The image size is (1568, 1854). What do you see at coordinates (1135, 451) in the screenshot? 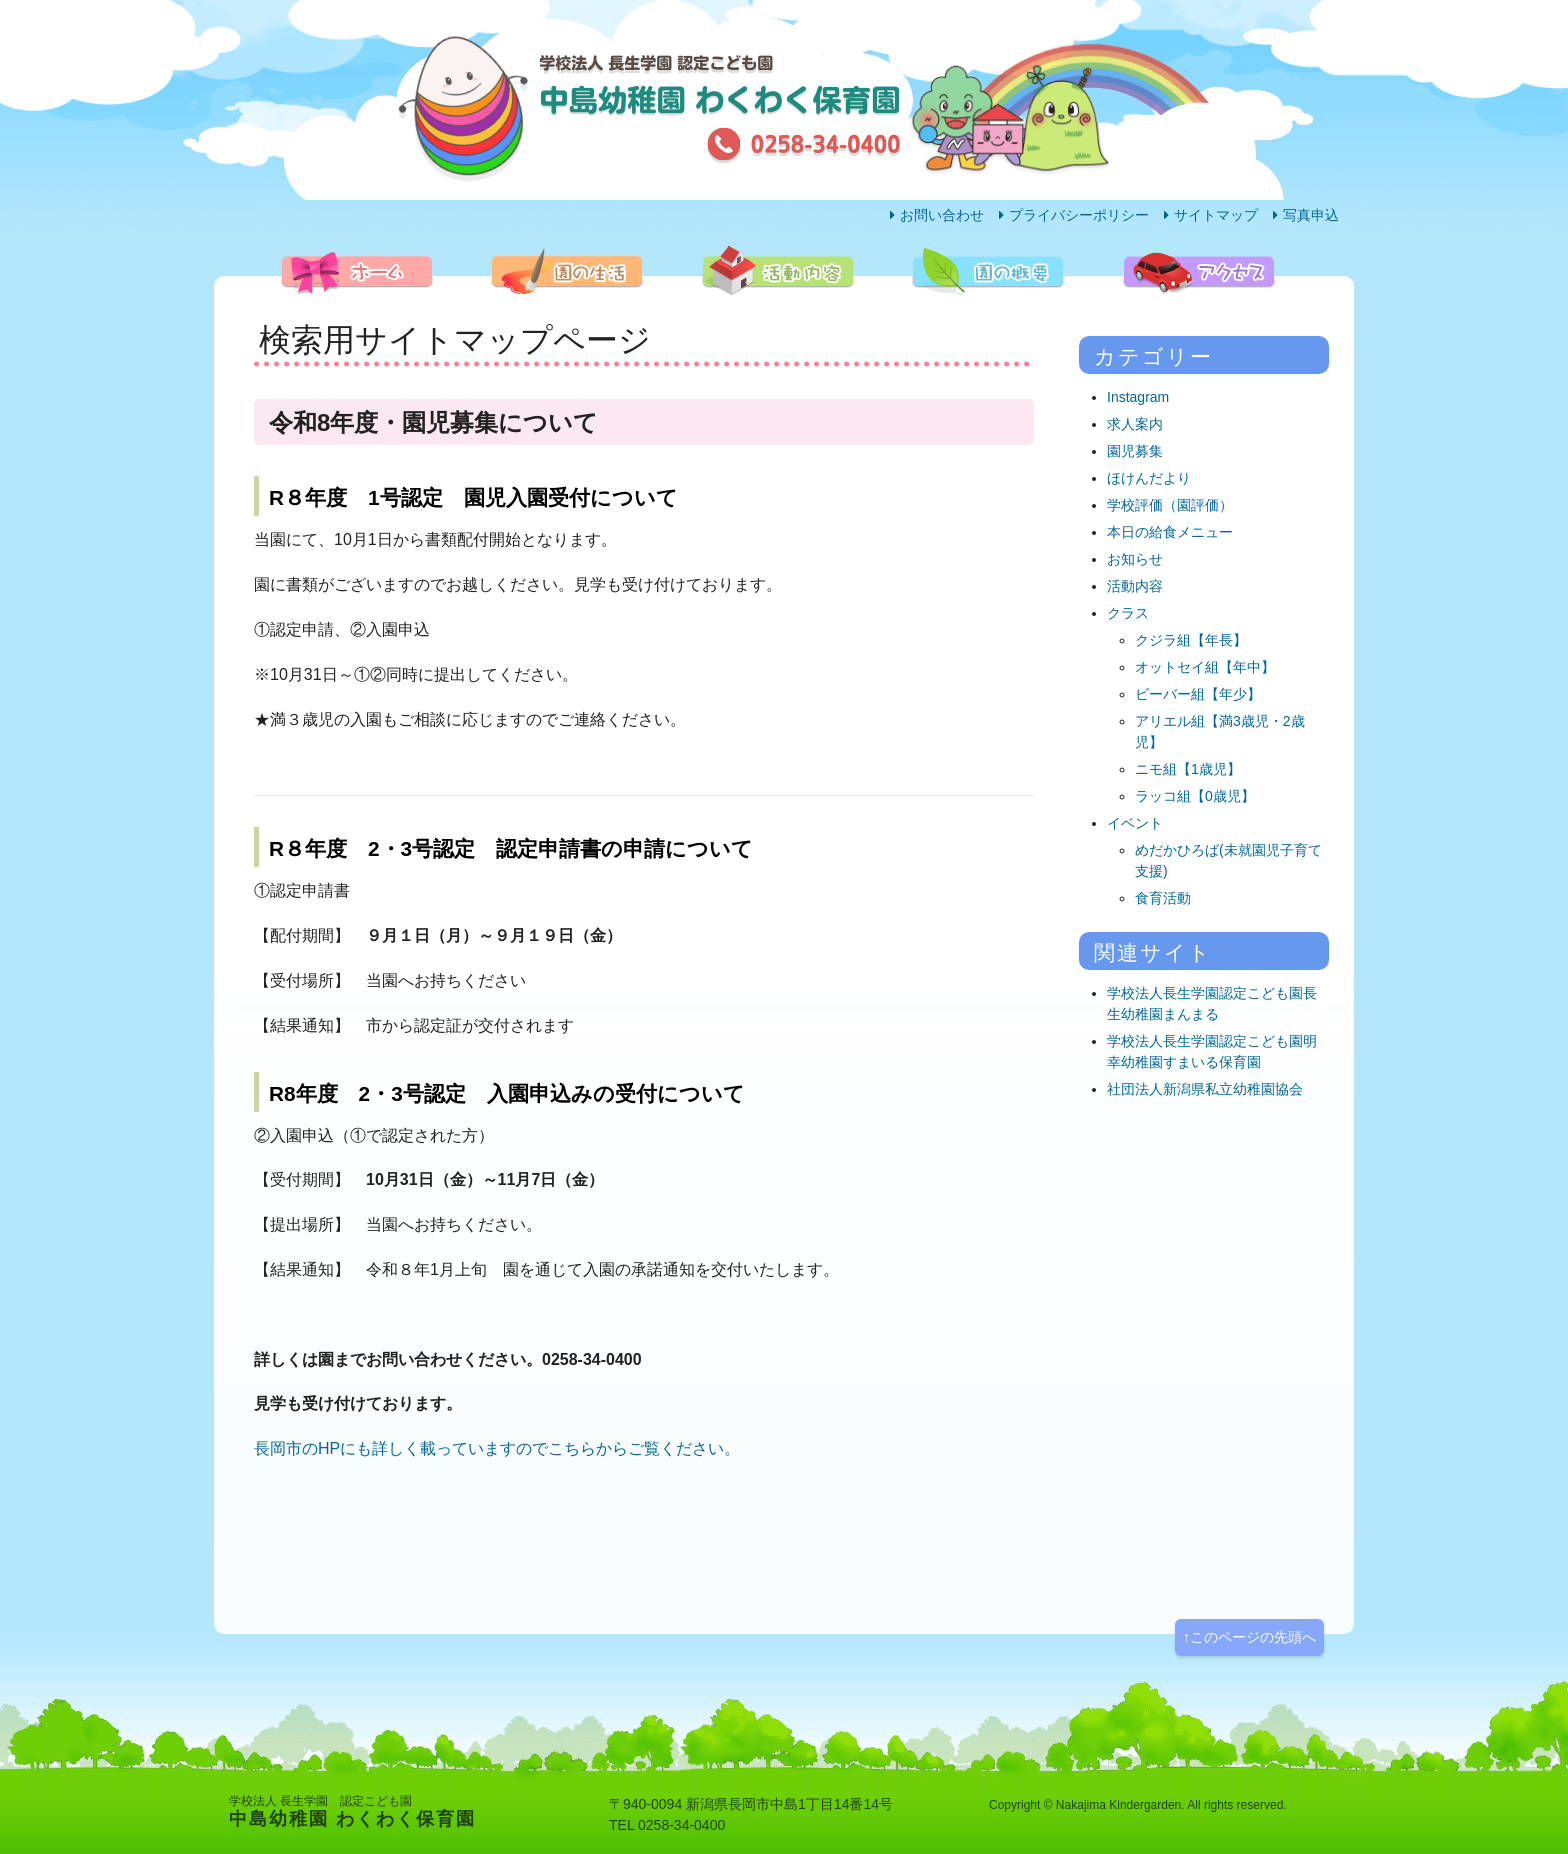
I see `園児募集` at bounding box center [1135, 451].